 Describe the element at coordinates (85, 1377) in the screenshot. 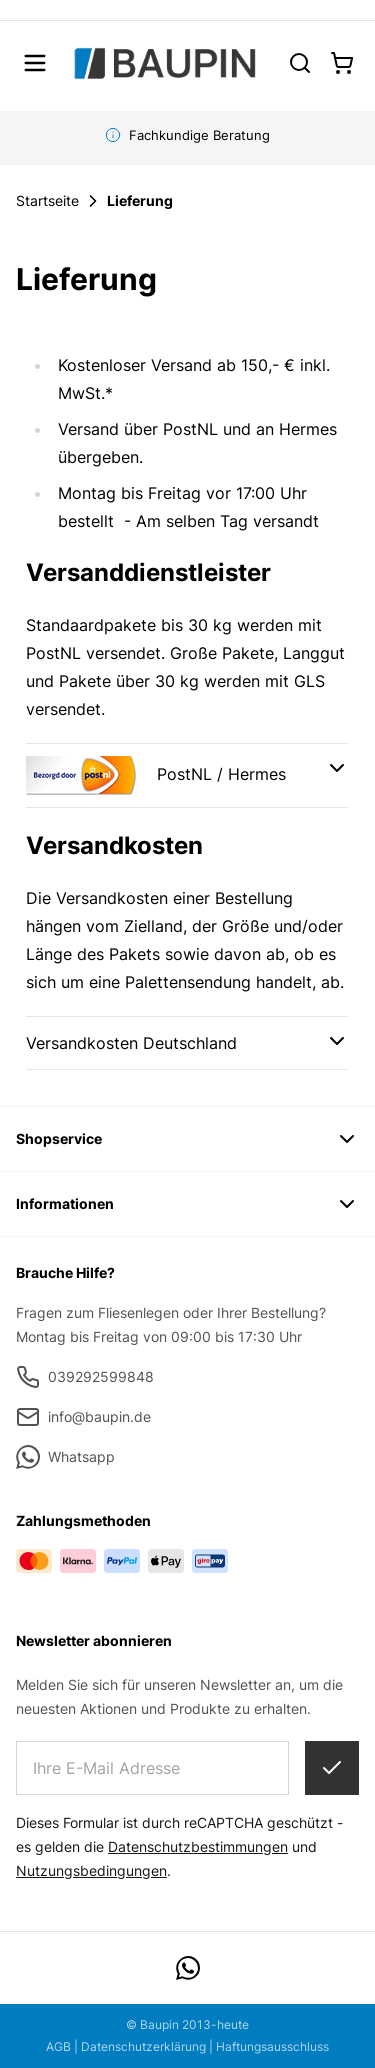

I see `039292599848` at that location.